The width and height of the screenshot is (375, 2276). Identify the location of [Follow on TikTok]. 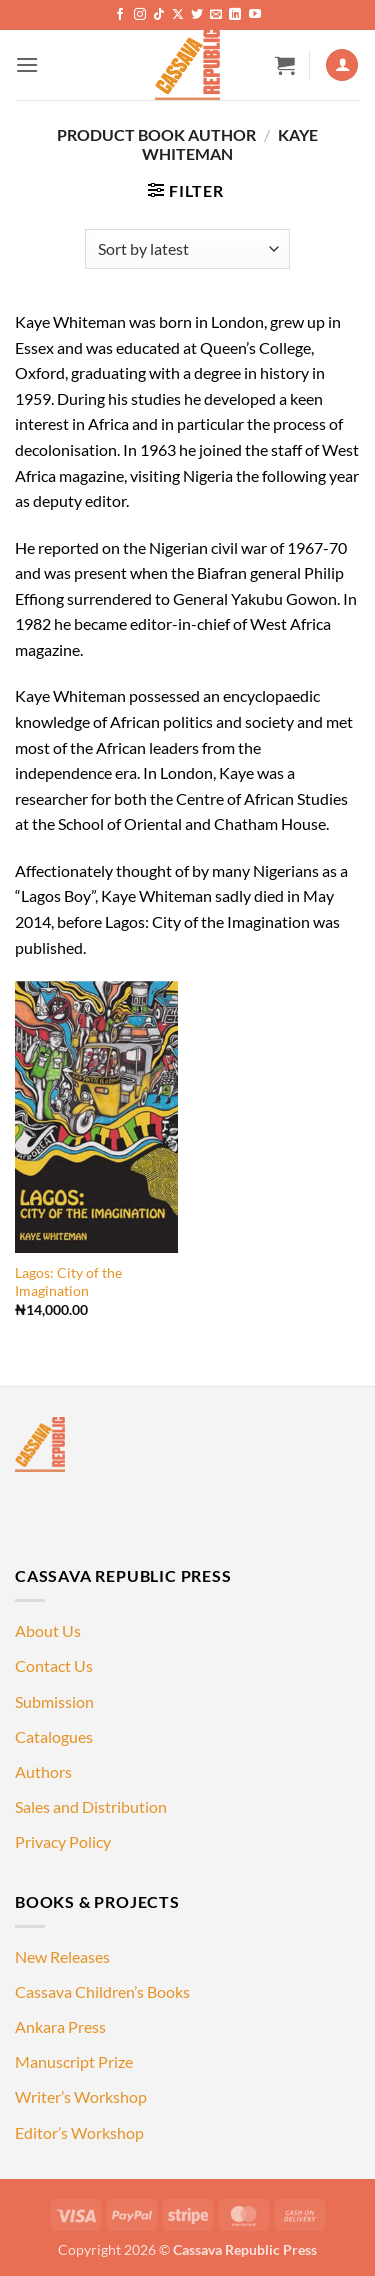
(159, 15).